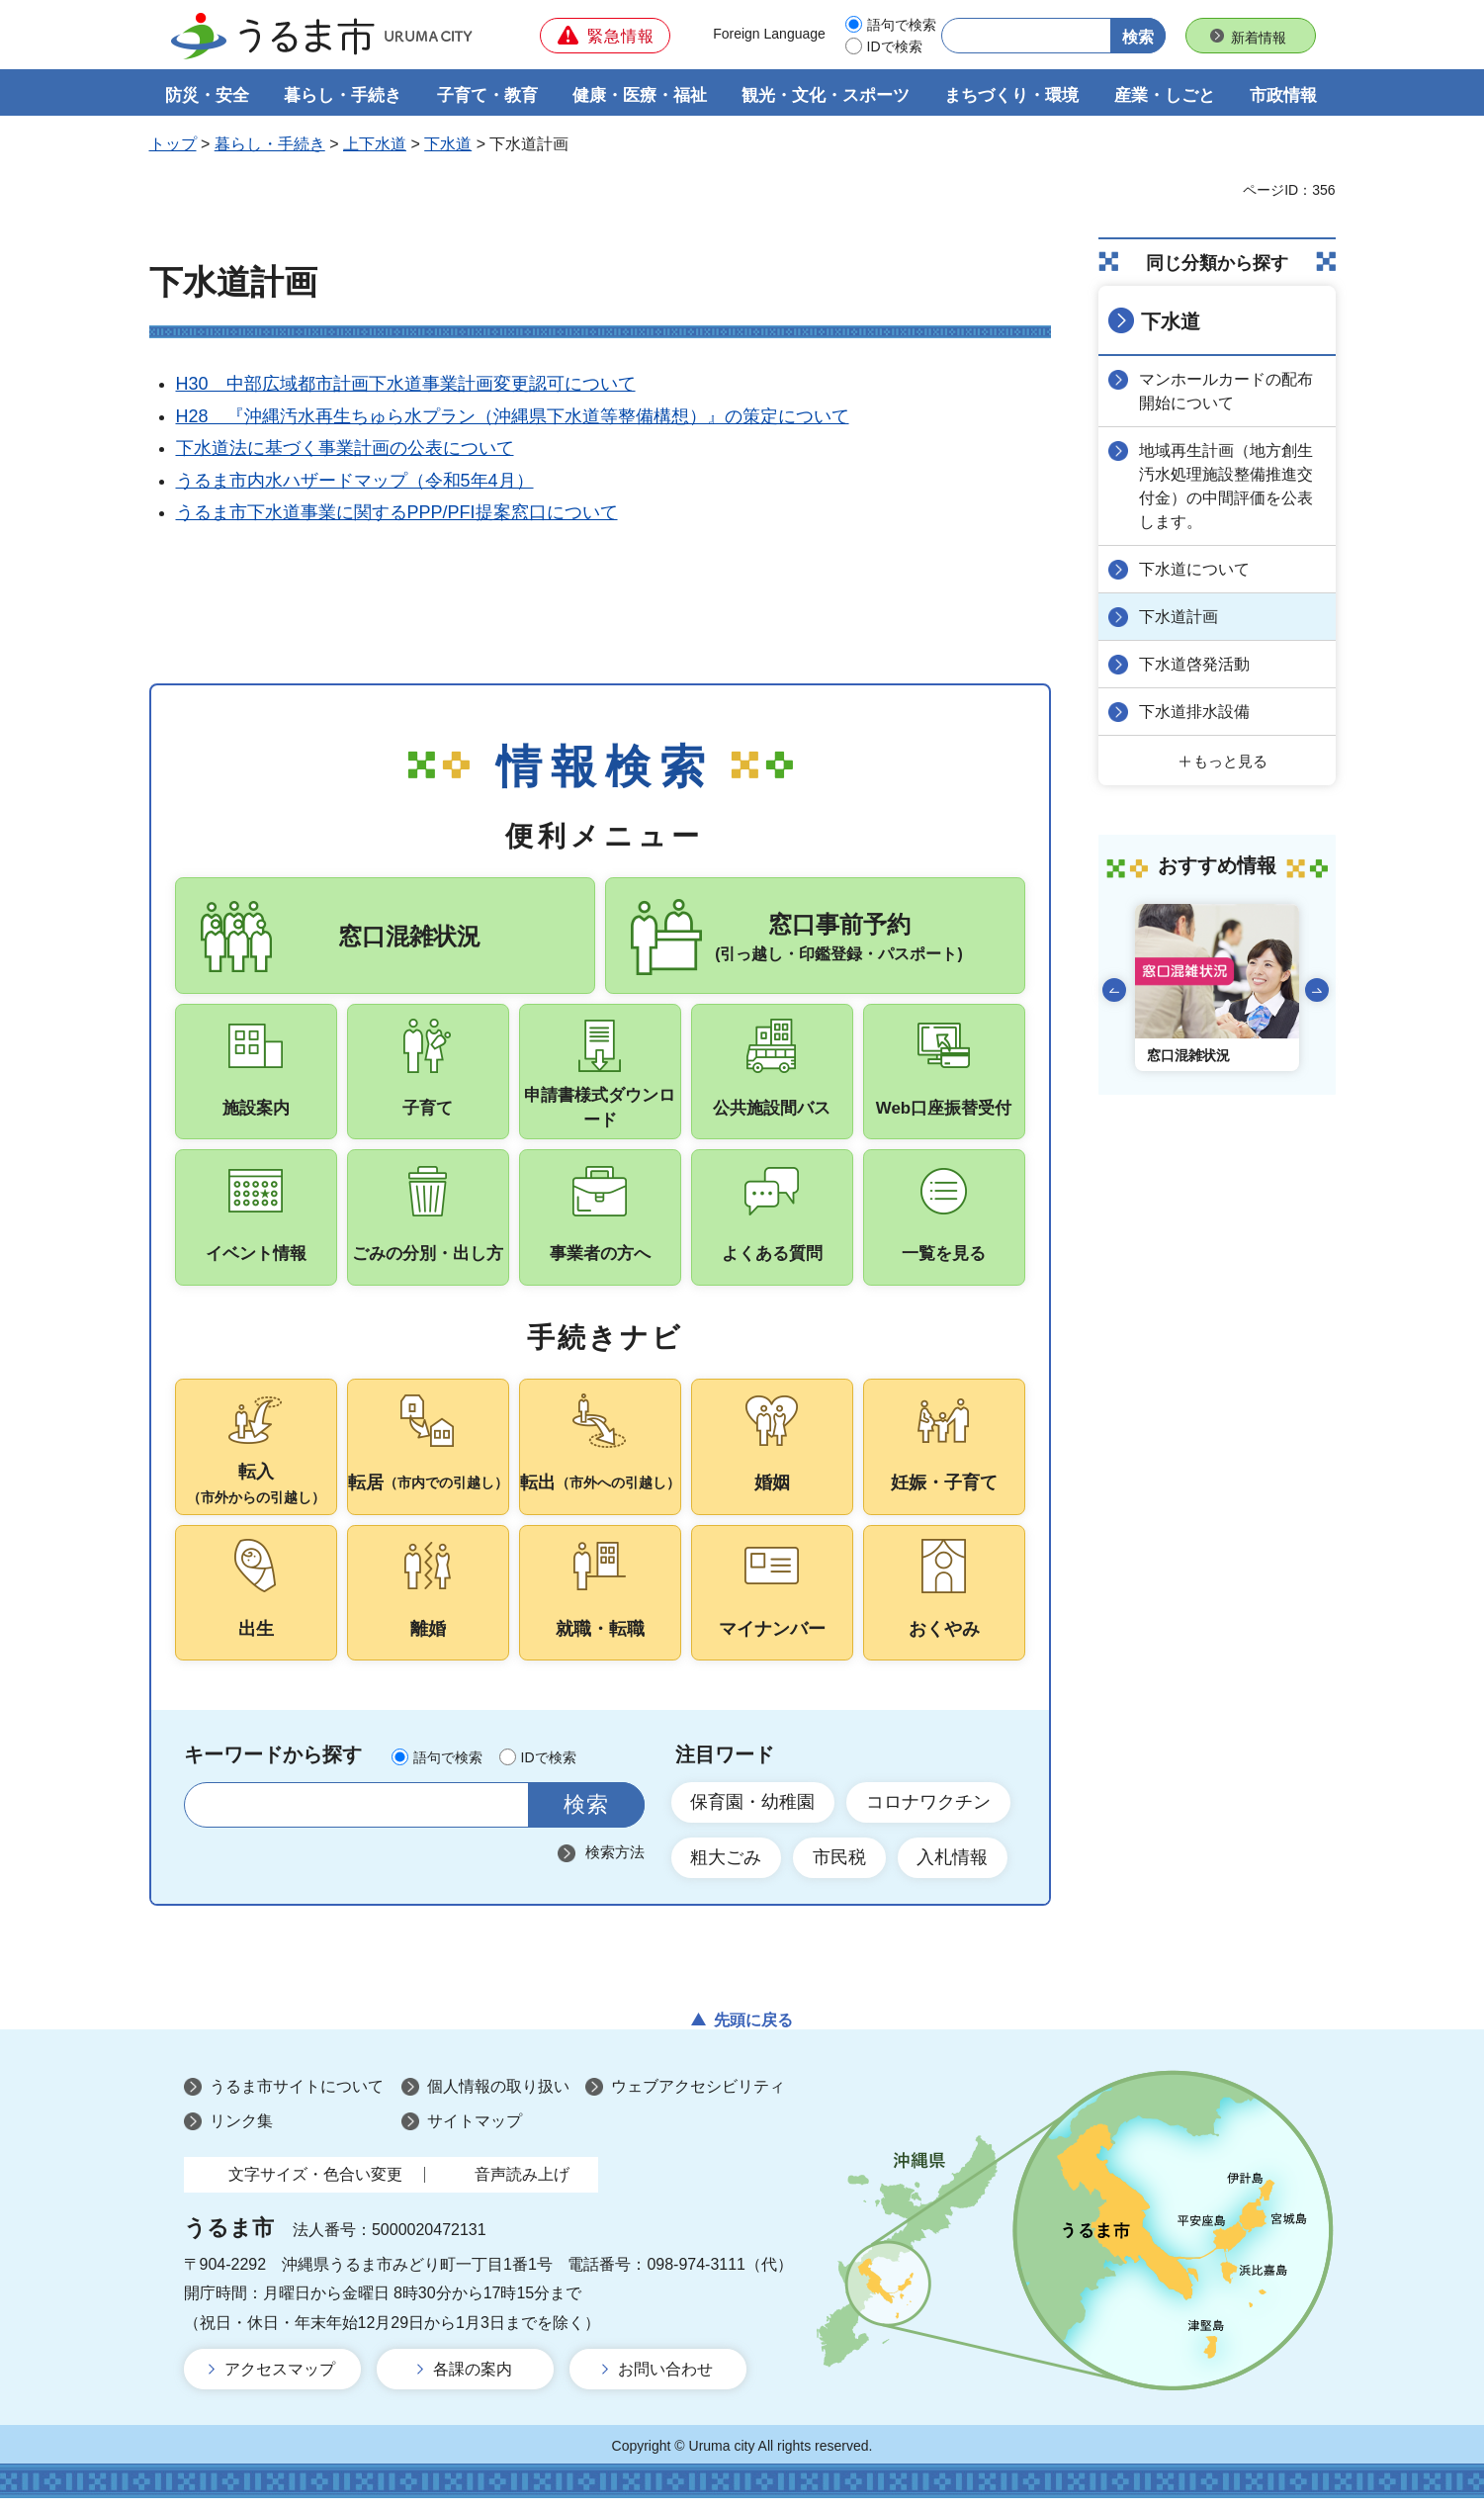  What do you see at coordinates (173, 144) in the screenshot?
I see `トップ` at bounding box center [173, 144].